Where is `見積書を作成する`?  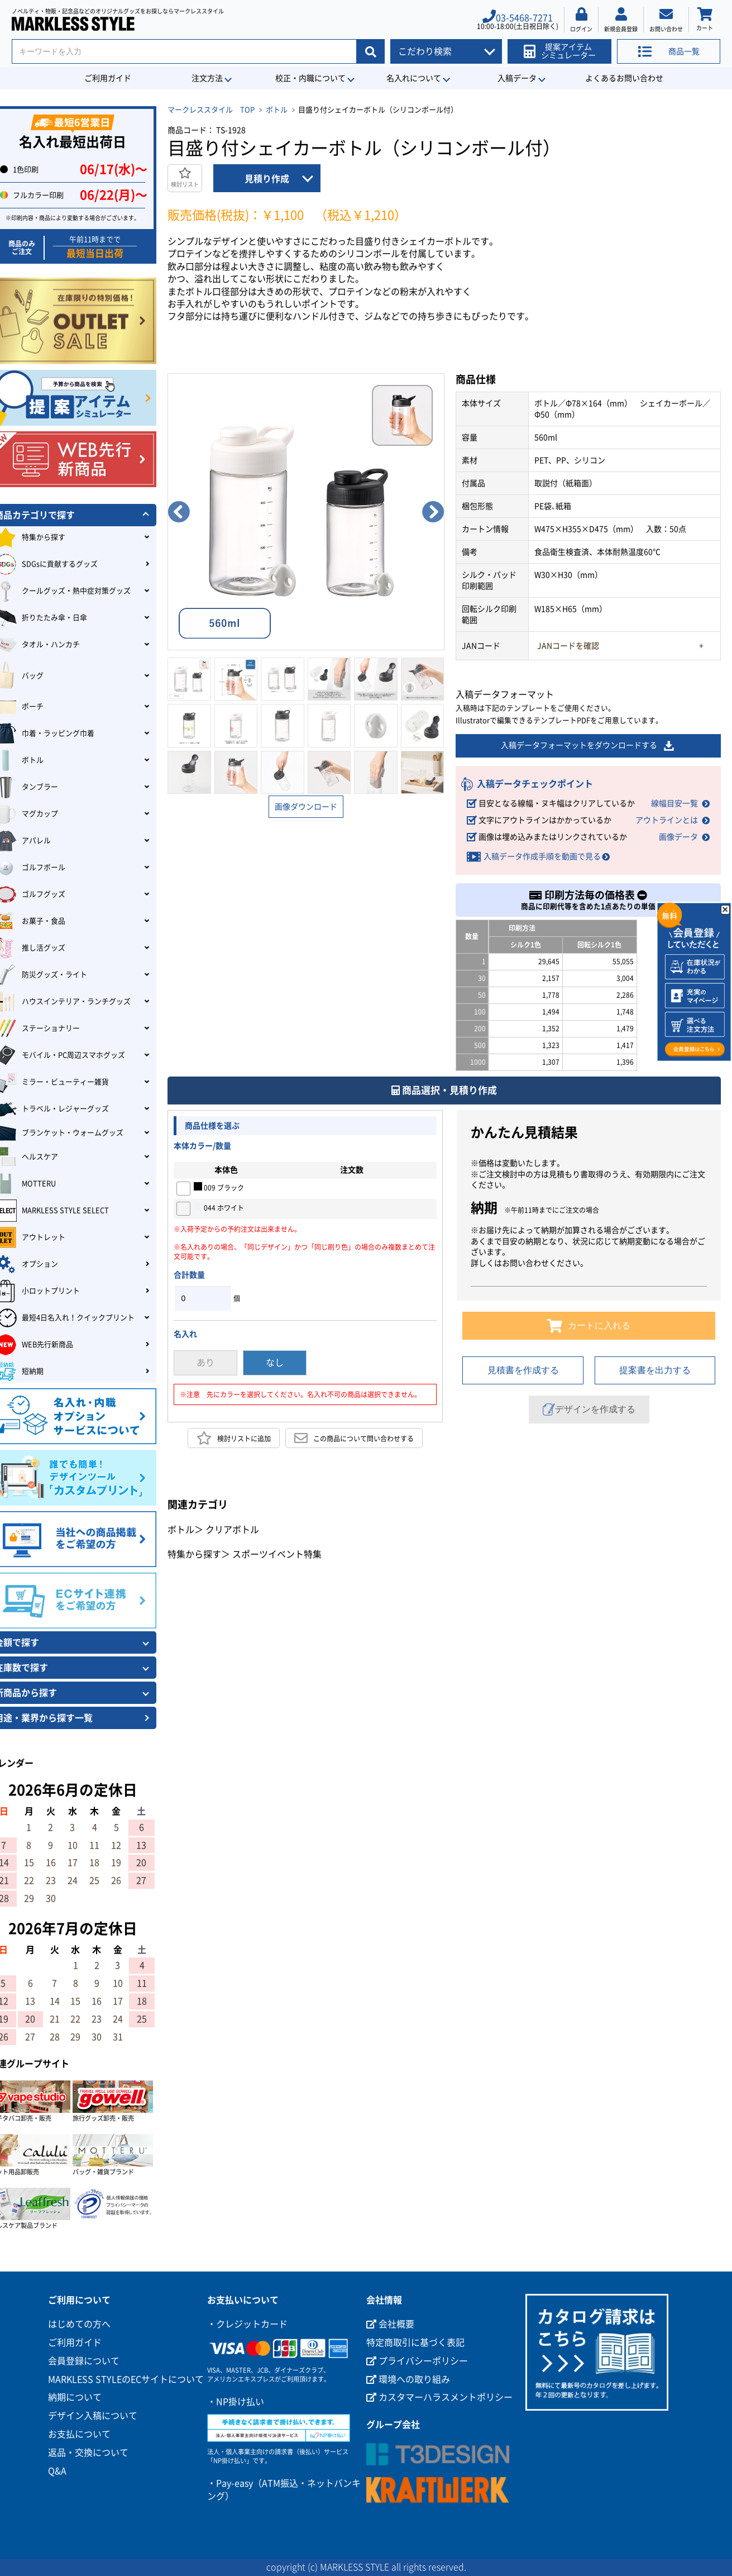
見積書を作成する is located at coordinates (523, 1370).